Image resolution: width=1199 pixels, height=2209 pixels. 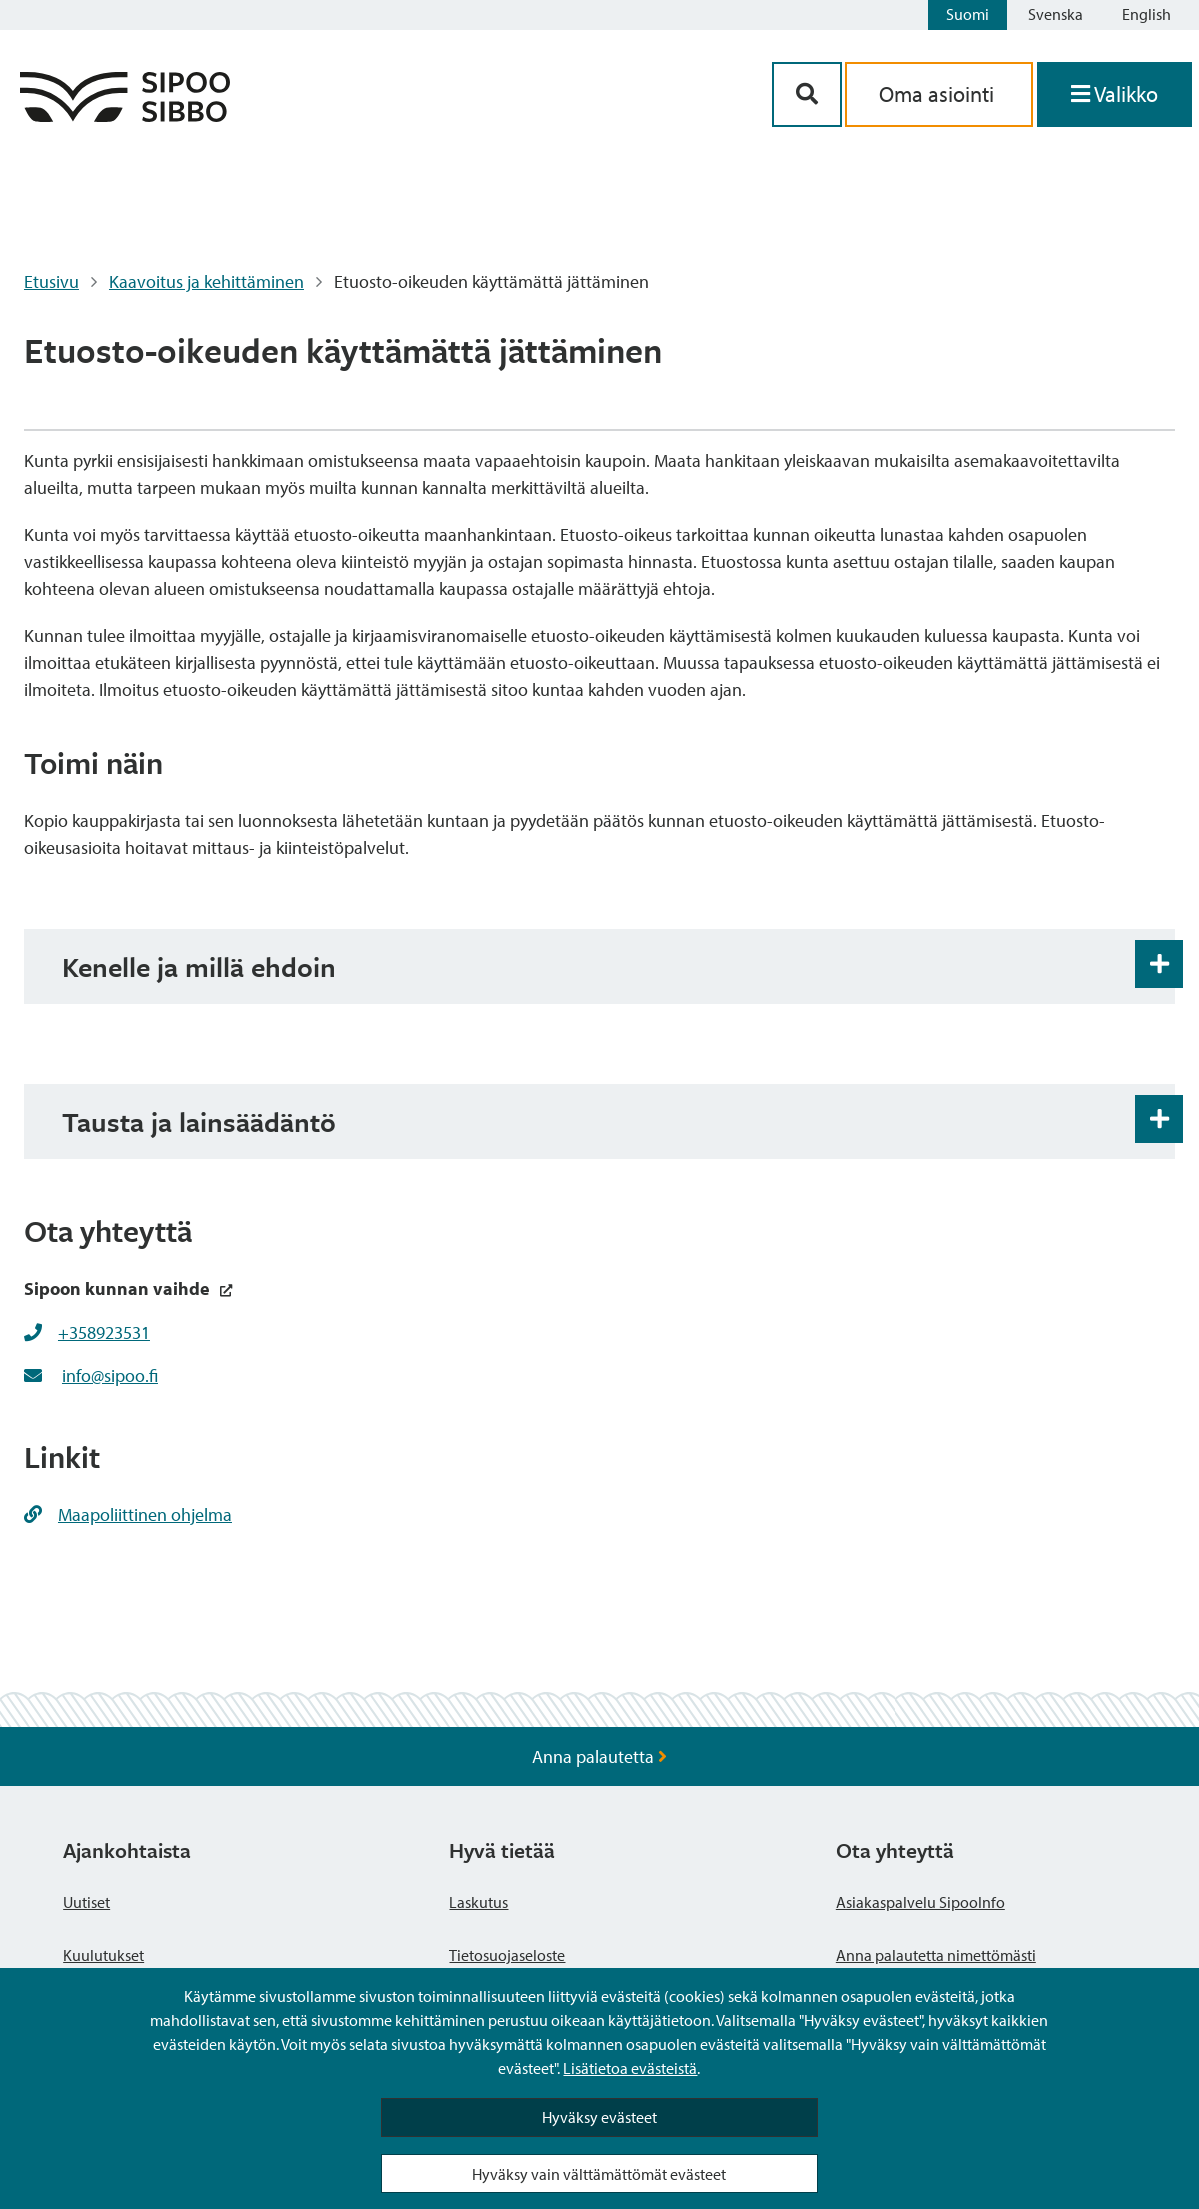 I want to click on [Hakupainike], so click(x=807, y=94).